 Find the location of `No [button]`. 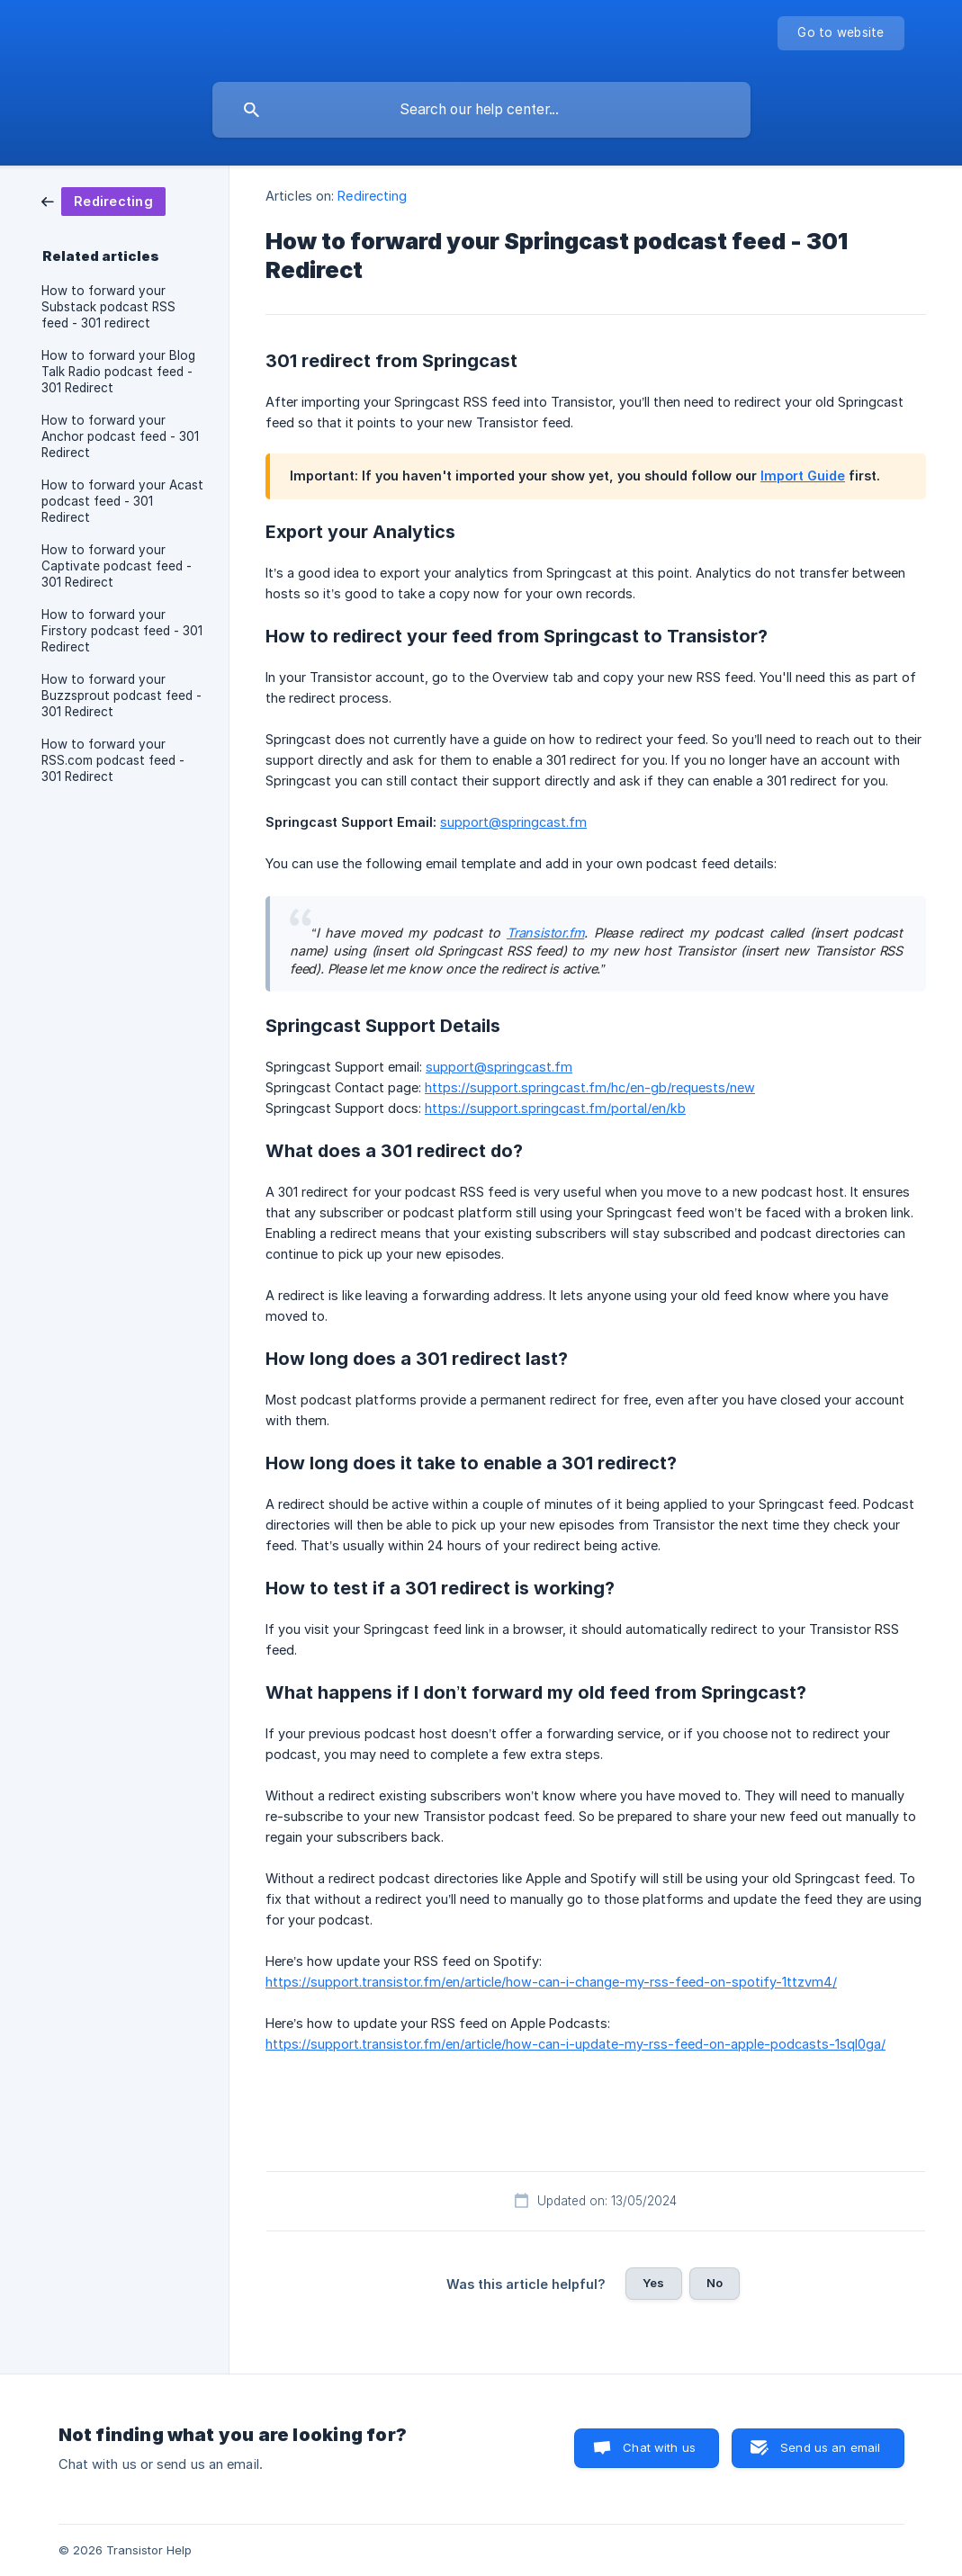

No [button] is located at coordinates (714, 2282).